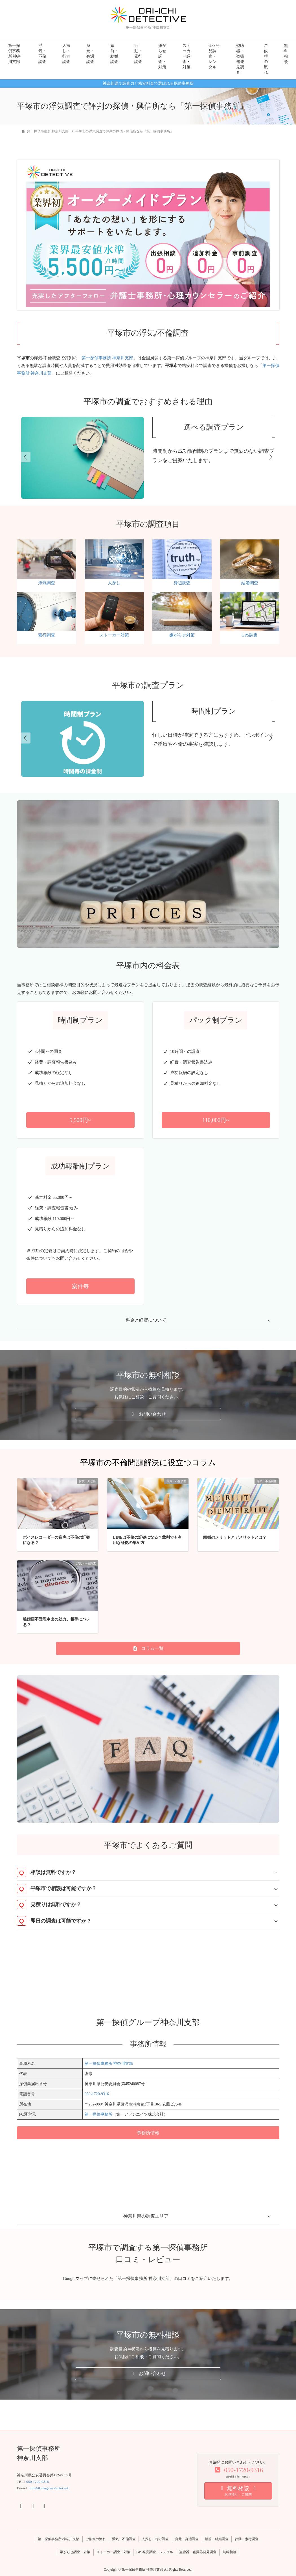 This screenshot has width=296, height=2576. Describe the element at coordinates (66, 53) in the screenshot. I see `人探し・行方調査` at that location.